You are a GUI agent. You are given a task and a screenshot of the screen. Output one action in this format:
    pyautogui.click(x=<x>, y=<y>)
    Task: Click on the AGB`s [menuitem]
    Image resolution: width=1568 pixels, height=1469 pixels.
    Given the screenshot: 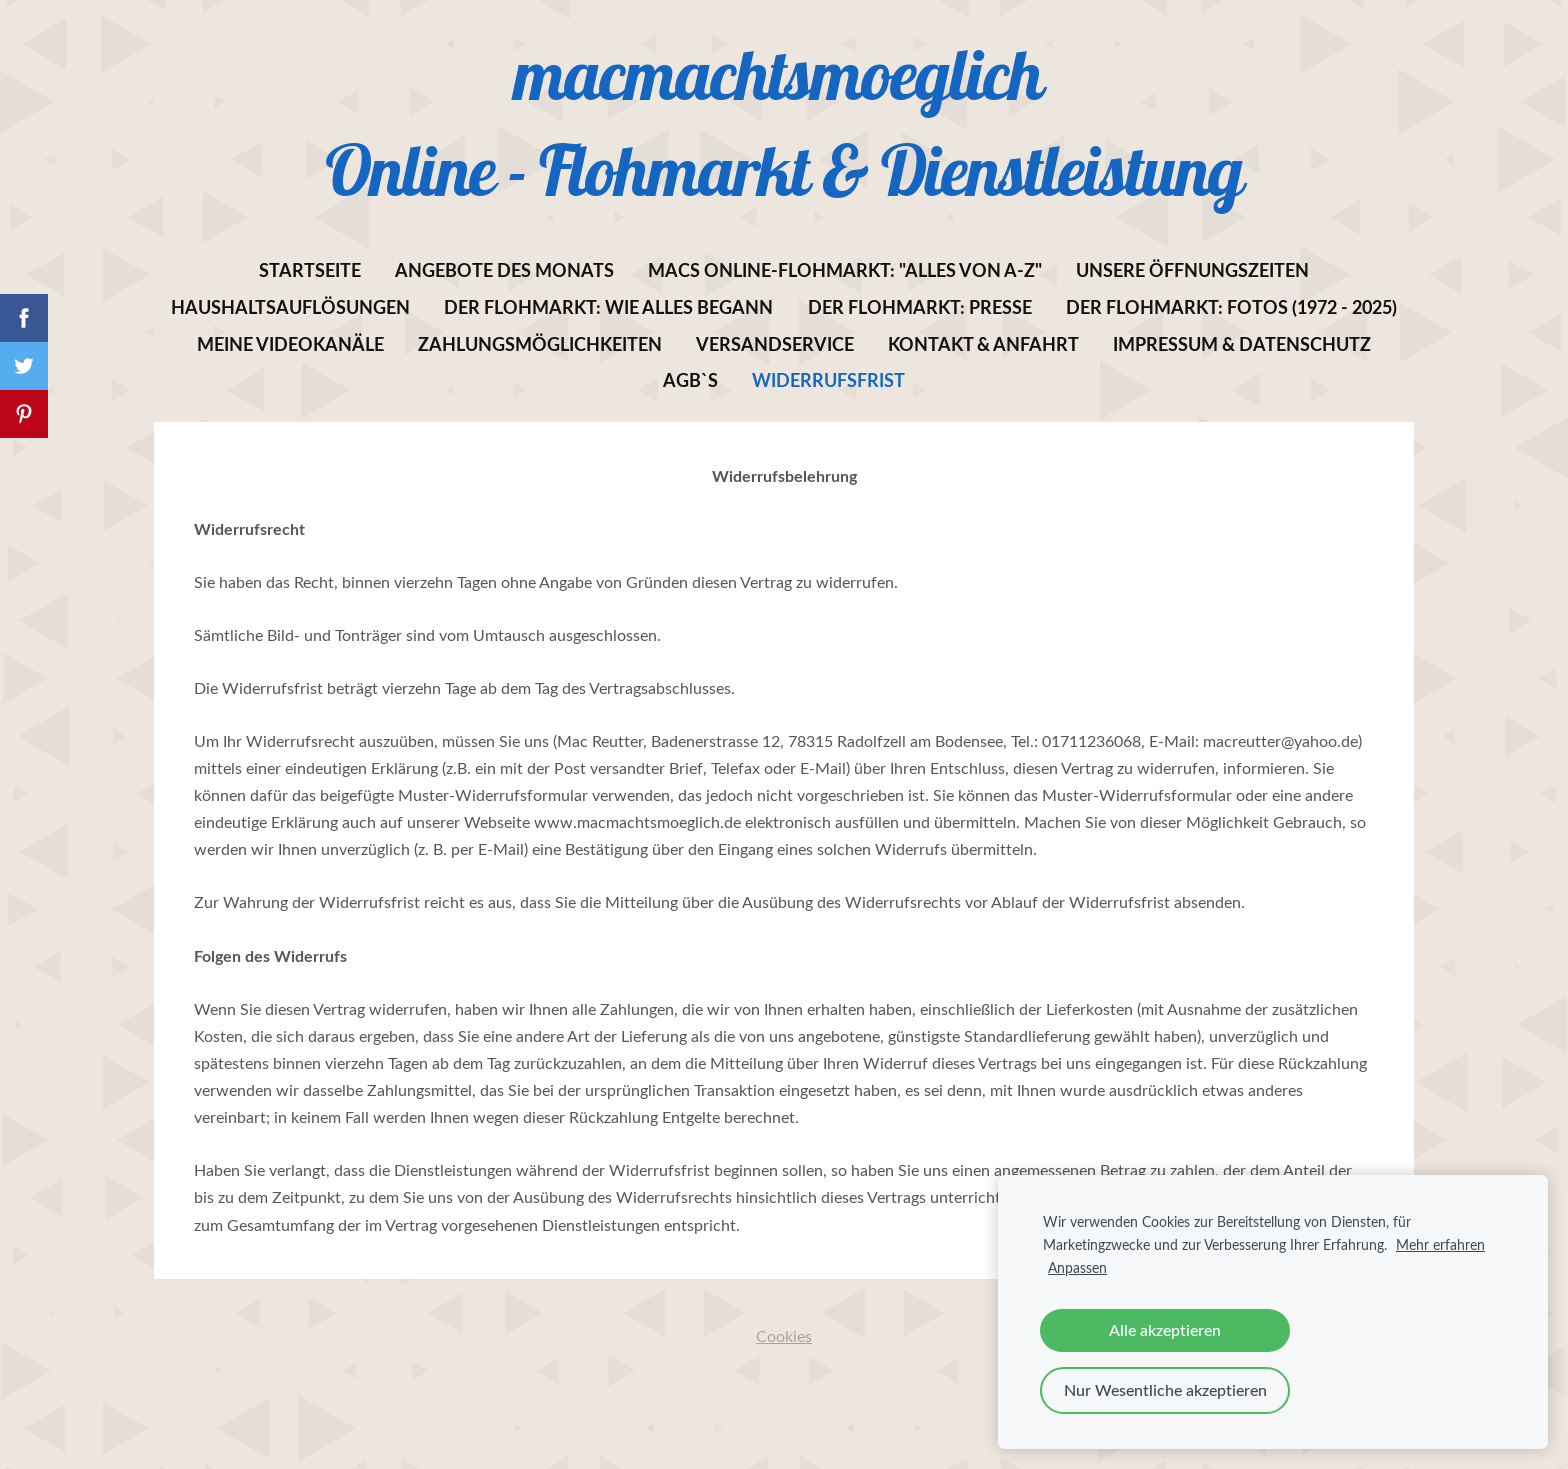 What is the action you would take?
    pyautogui.click(x=690, y=380)
    